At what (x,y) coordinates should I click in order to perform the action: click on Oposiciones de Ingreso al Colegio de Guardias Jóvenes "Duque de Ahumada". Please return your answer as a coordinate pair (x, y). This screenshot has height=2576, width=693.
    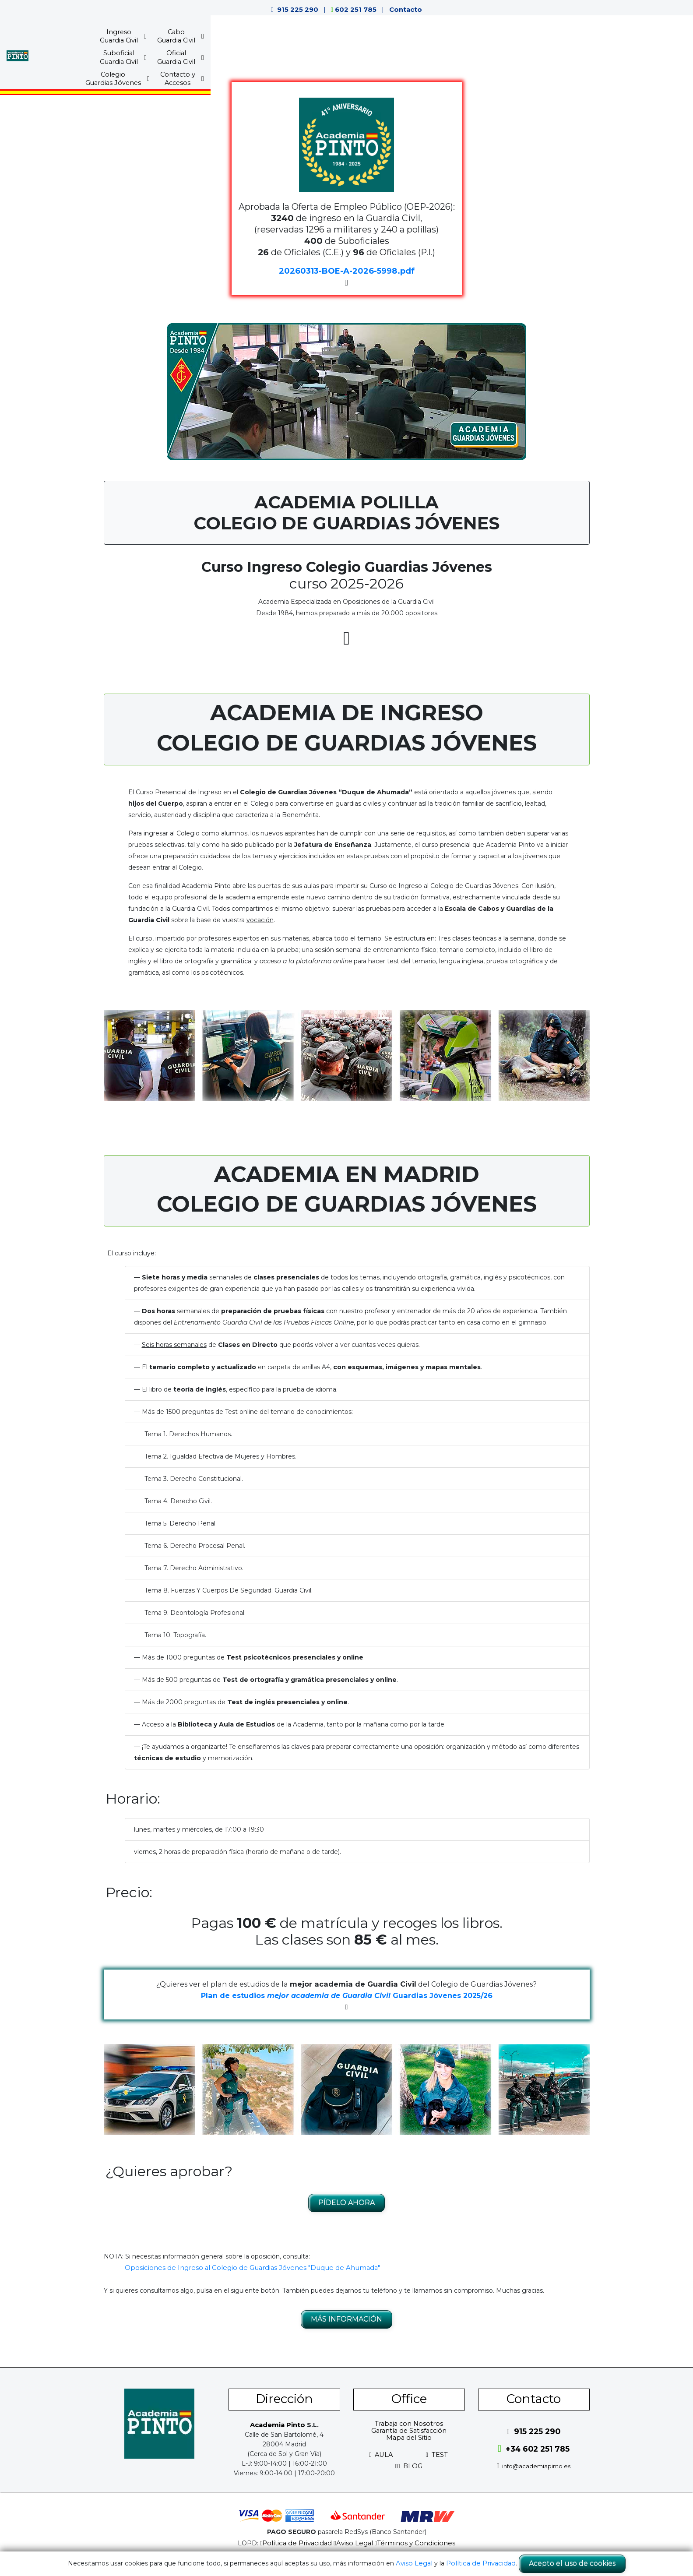
    Looking at the image, I should click on (243, 2267).